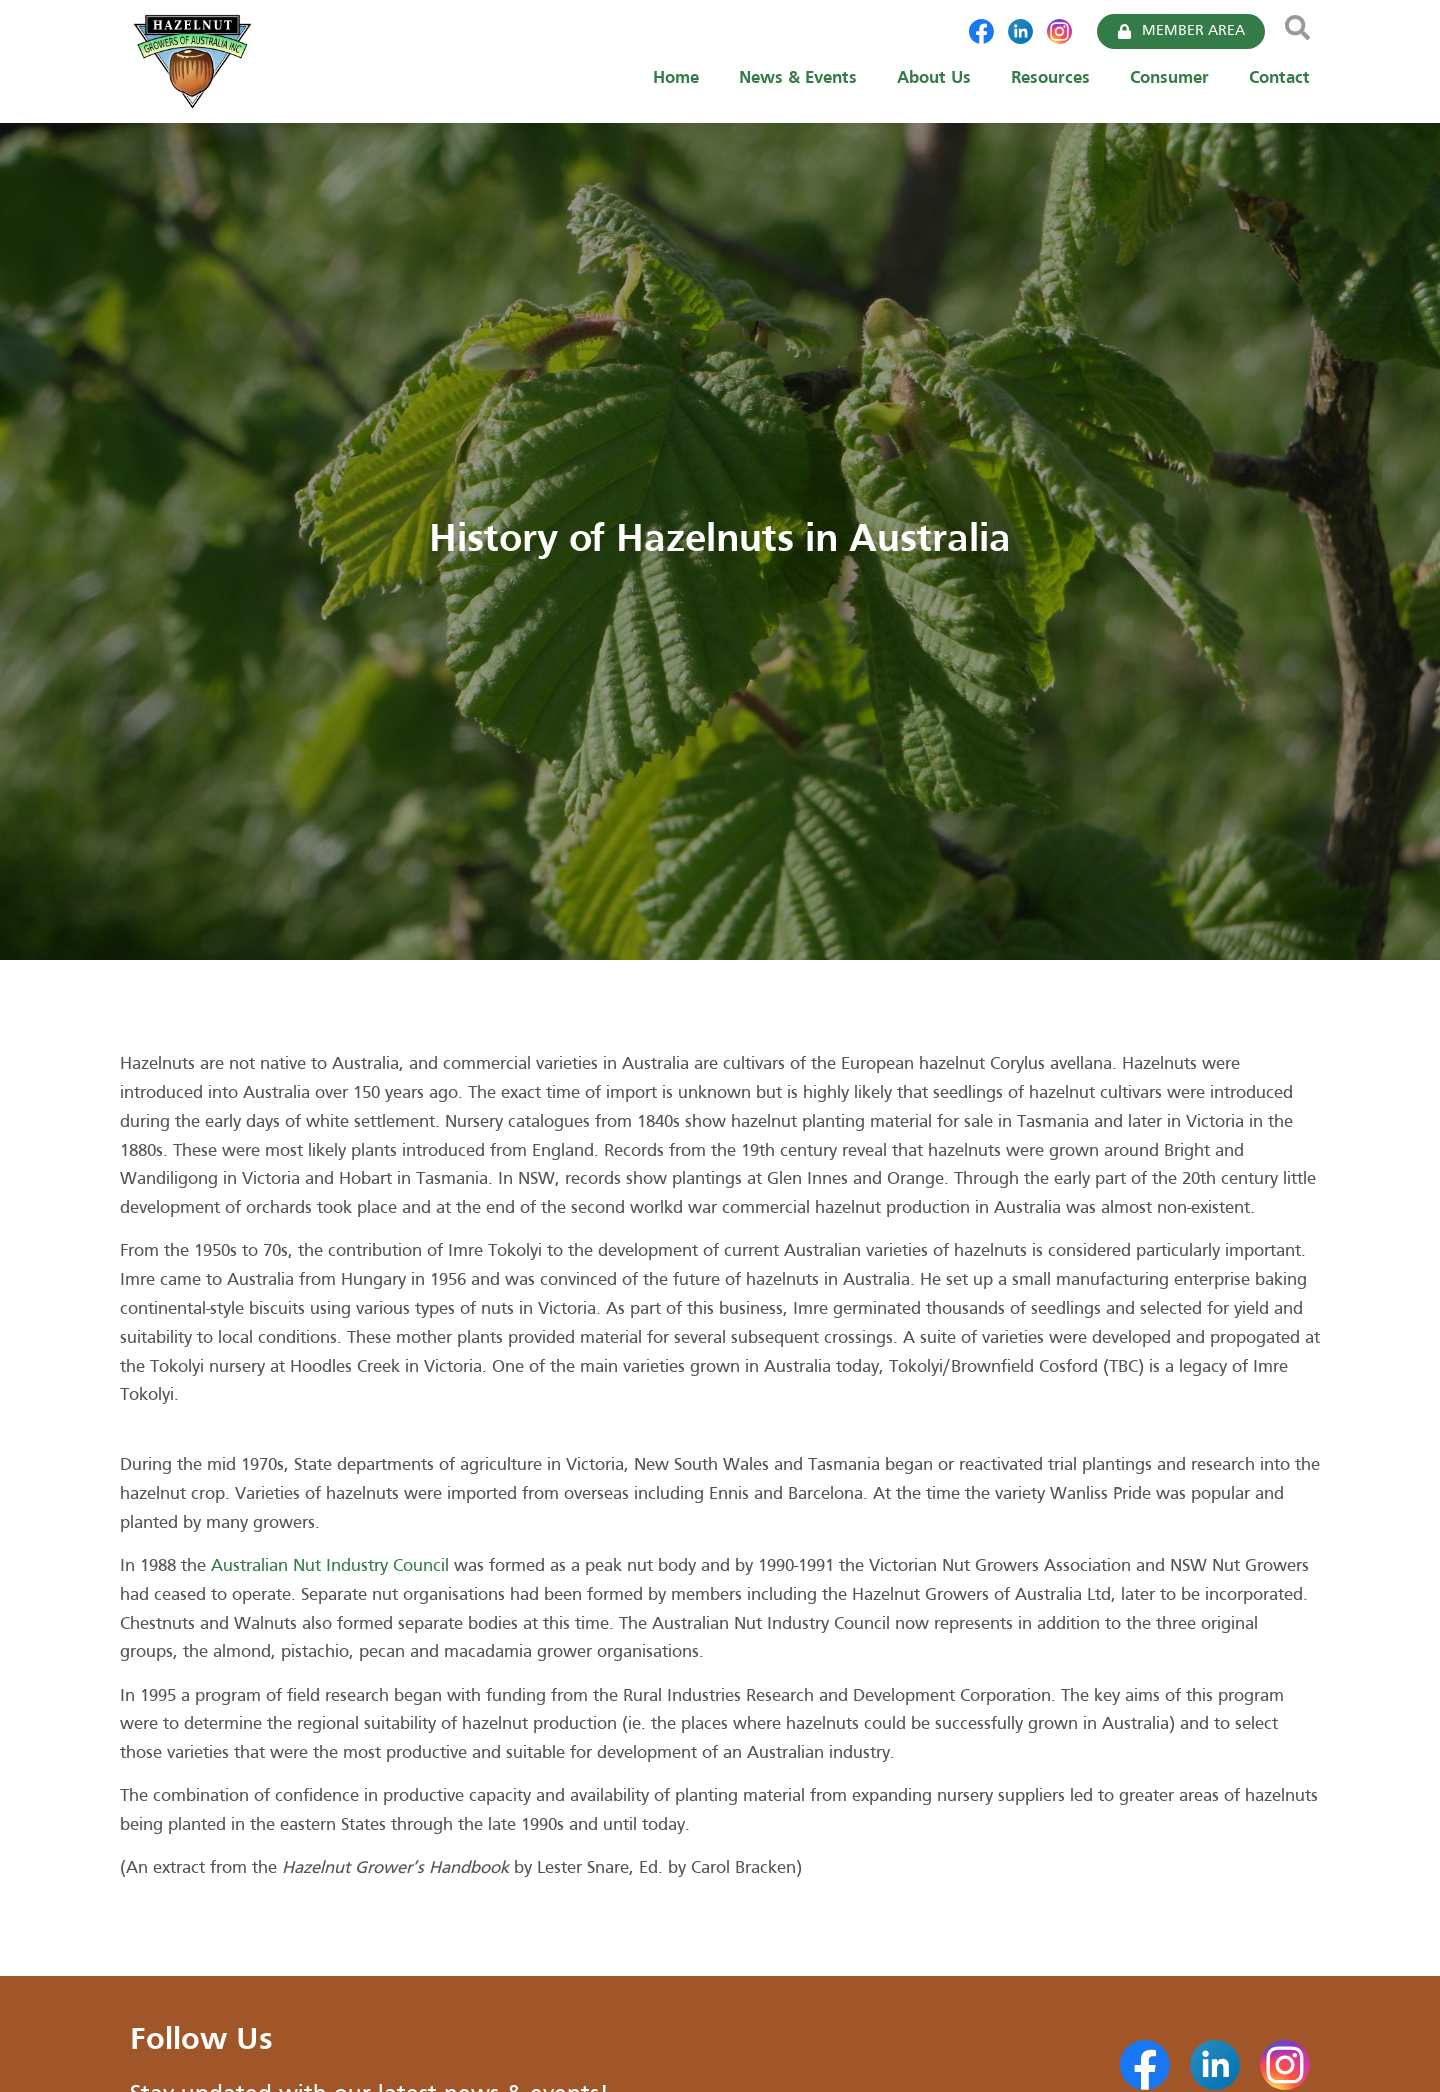  What do you see at coordinates (1050, 78) in the screenshot?
I see `Resources` at bounding box center [1050, 78].